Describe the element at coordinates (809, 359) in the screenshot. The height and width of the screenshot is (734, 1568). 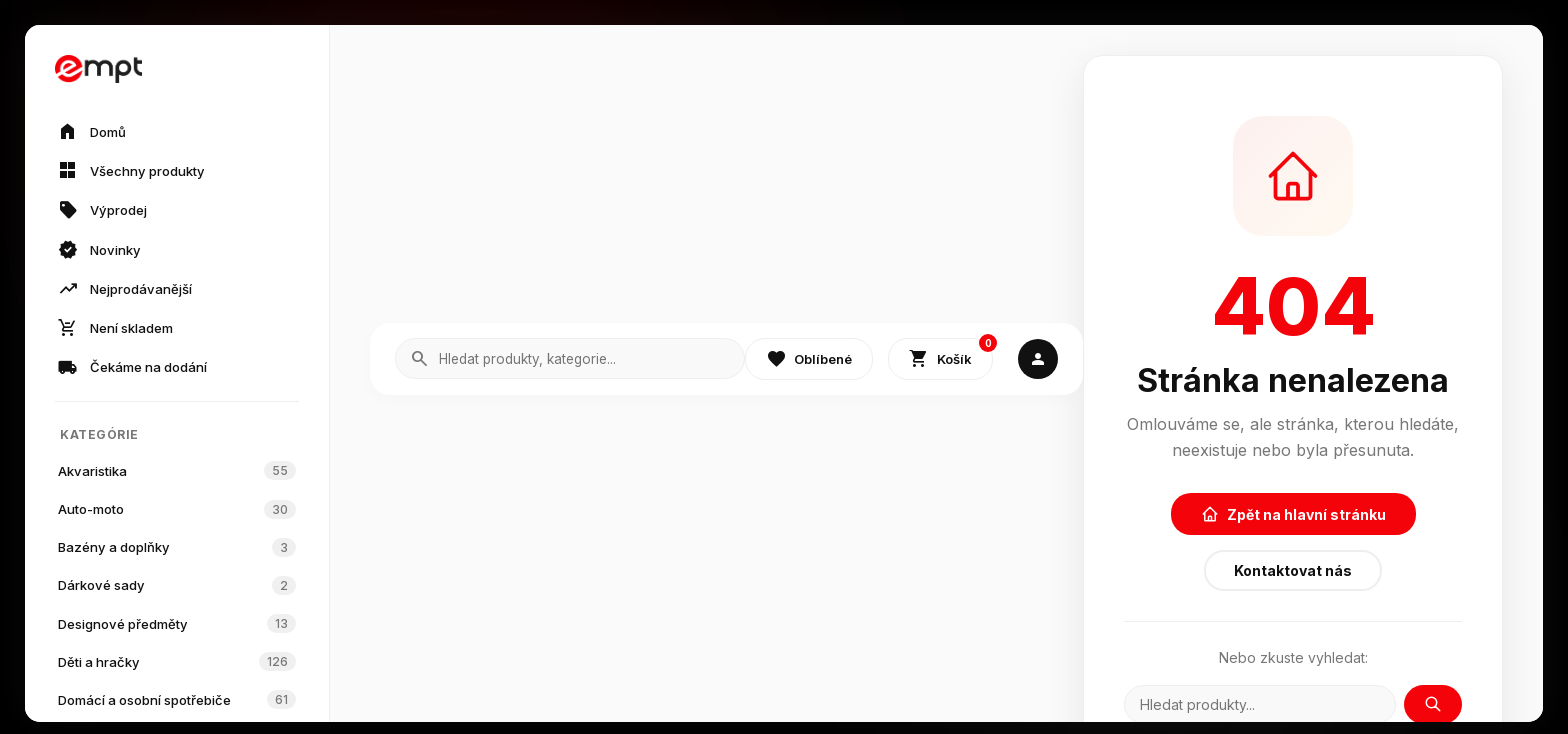
I see `Oblíbené` at that location.